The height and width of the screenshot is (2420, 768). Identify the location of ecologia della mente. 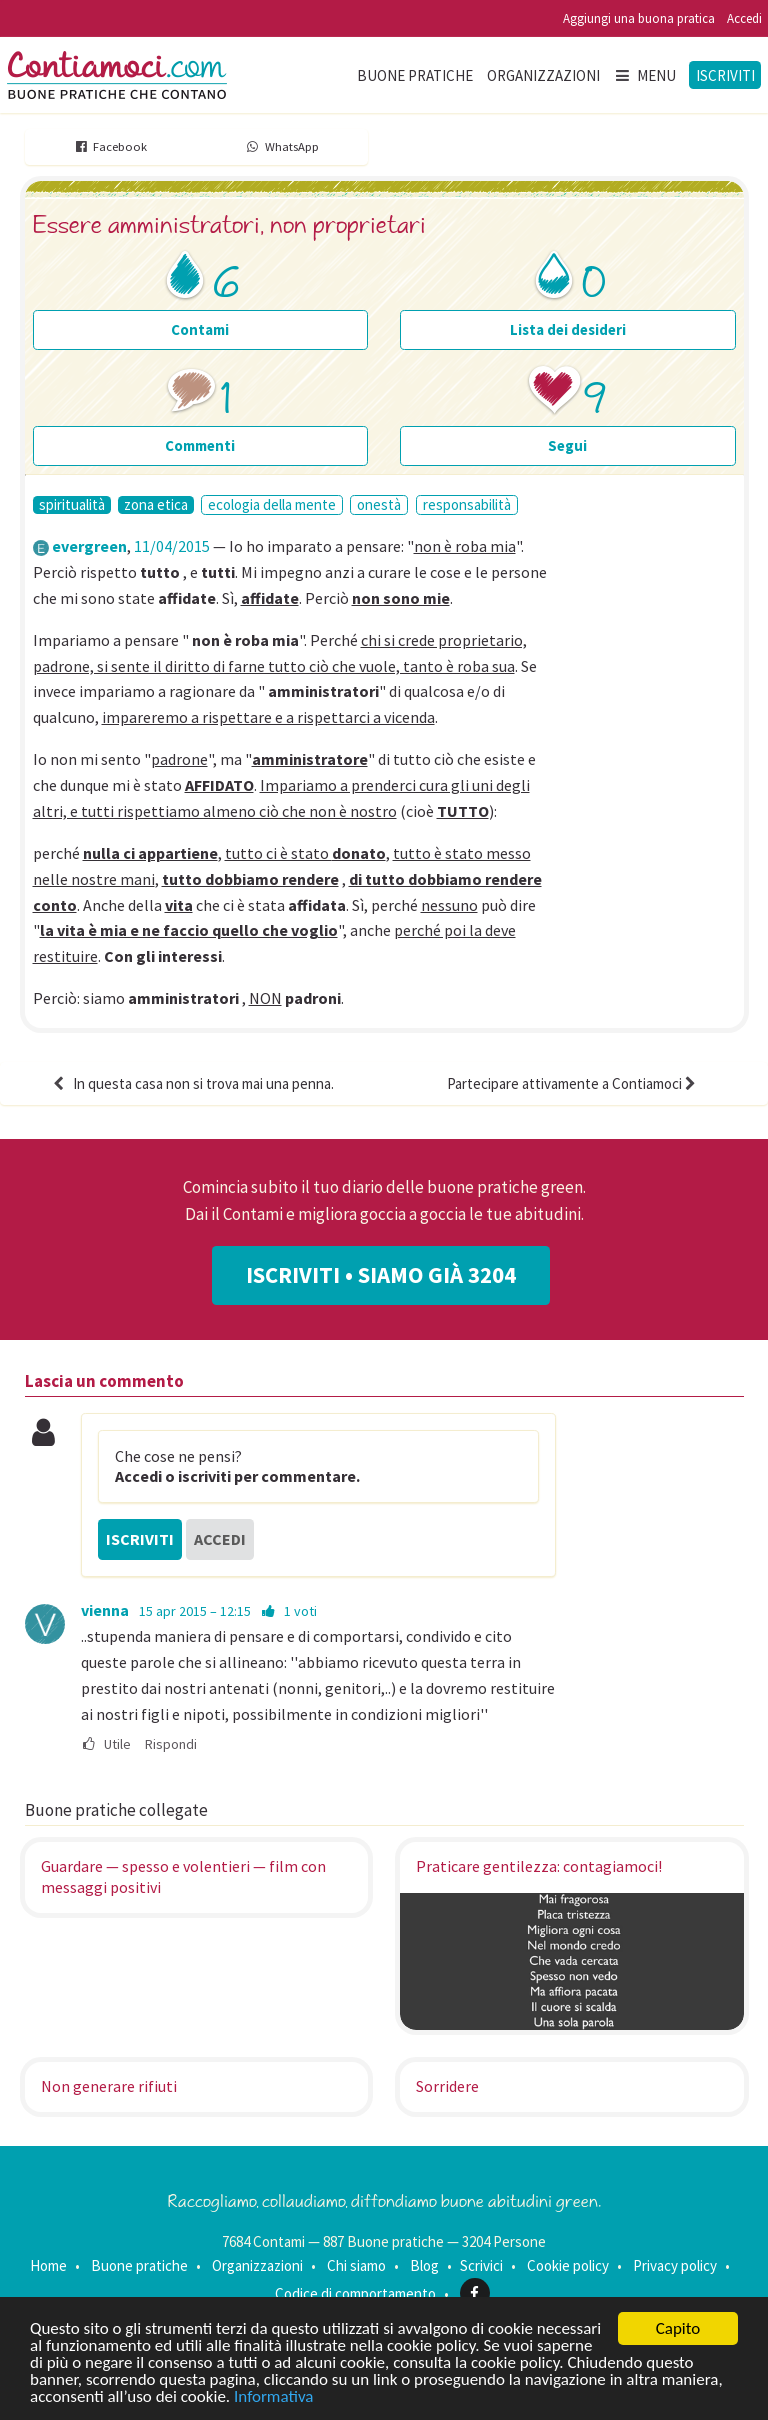
(272, 504).